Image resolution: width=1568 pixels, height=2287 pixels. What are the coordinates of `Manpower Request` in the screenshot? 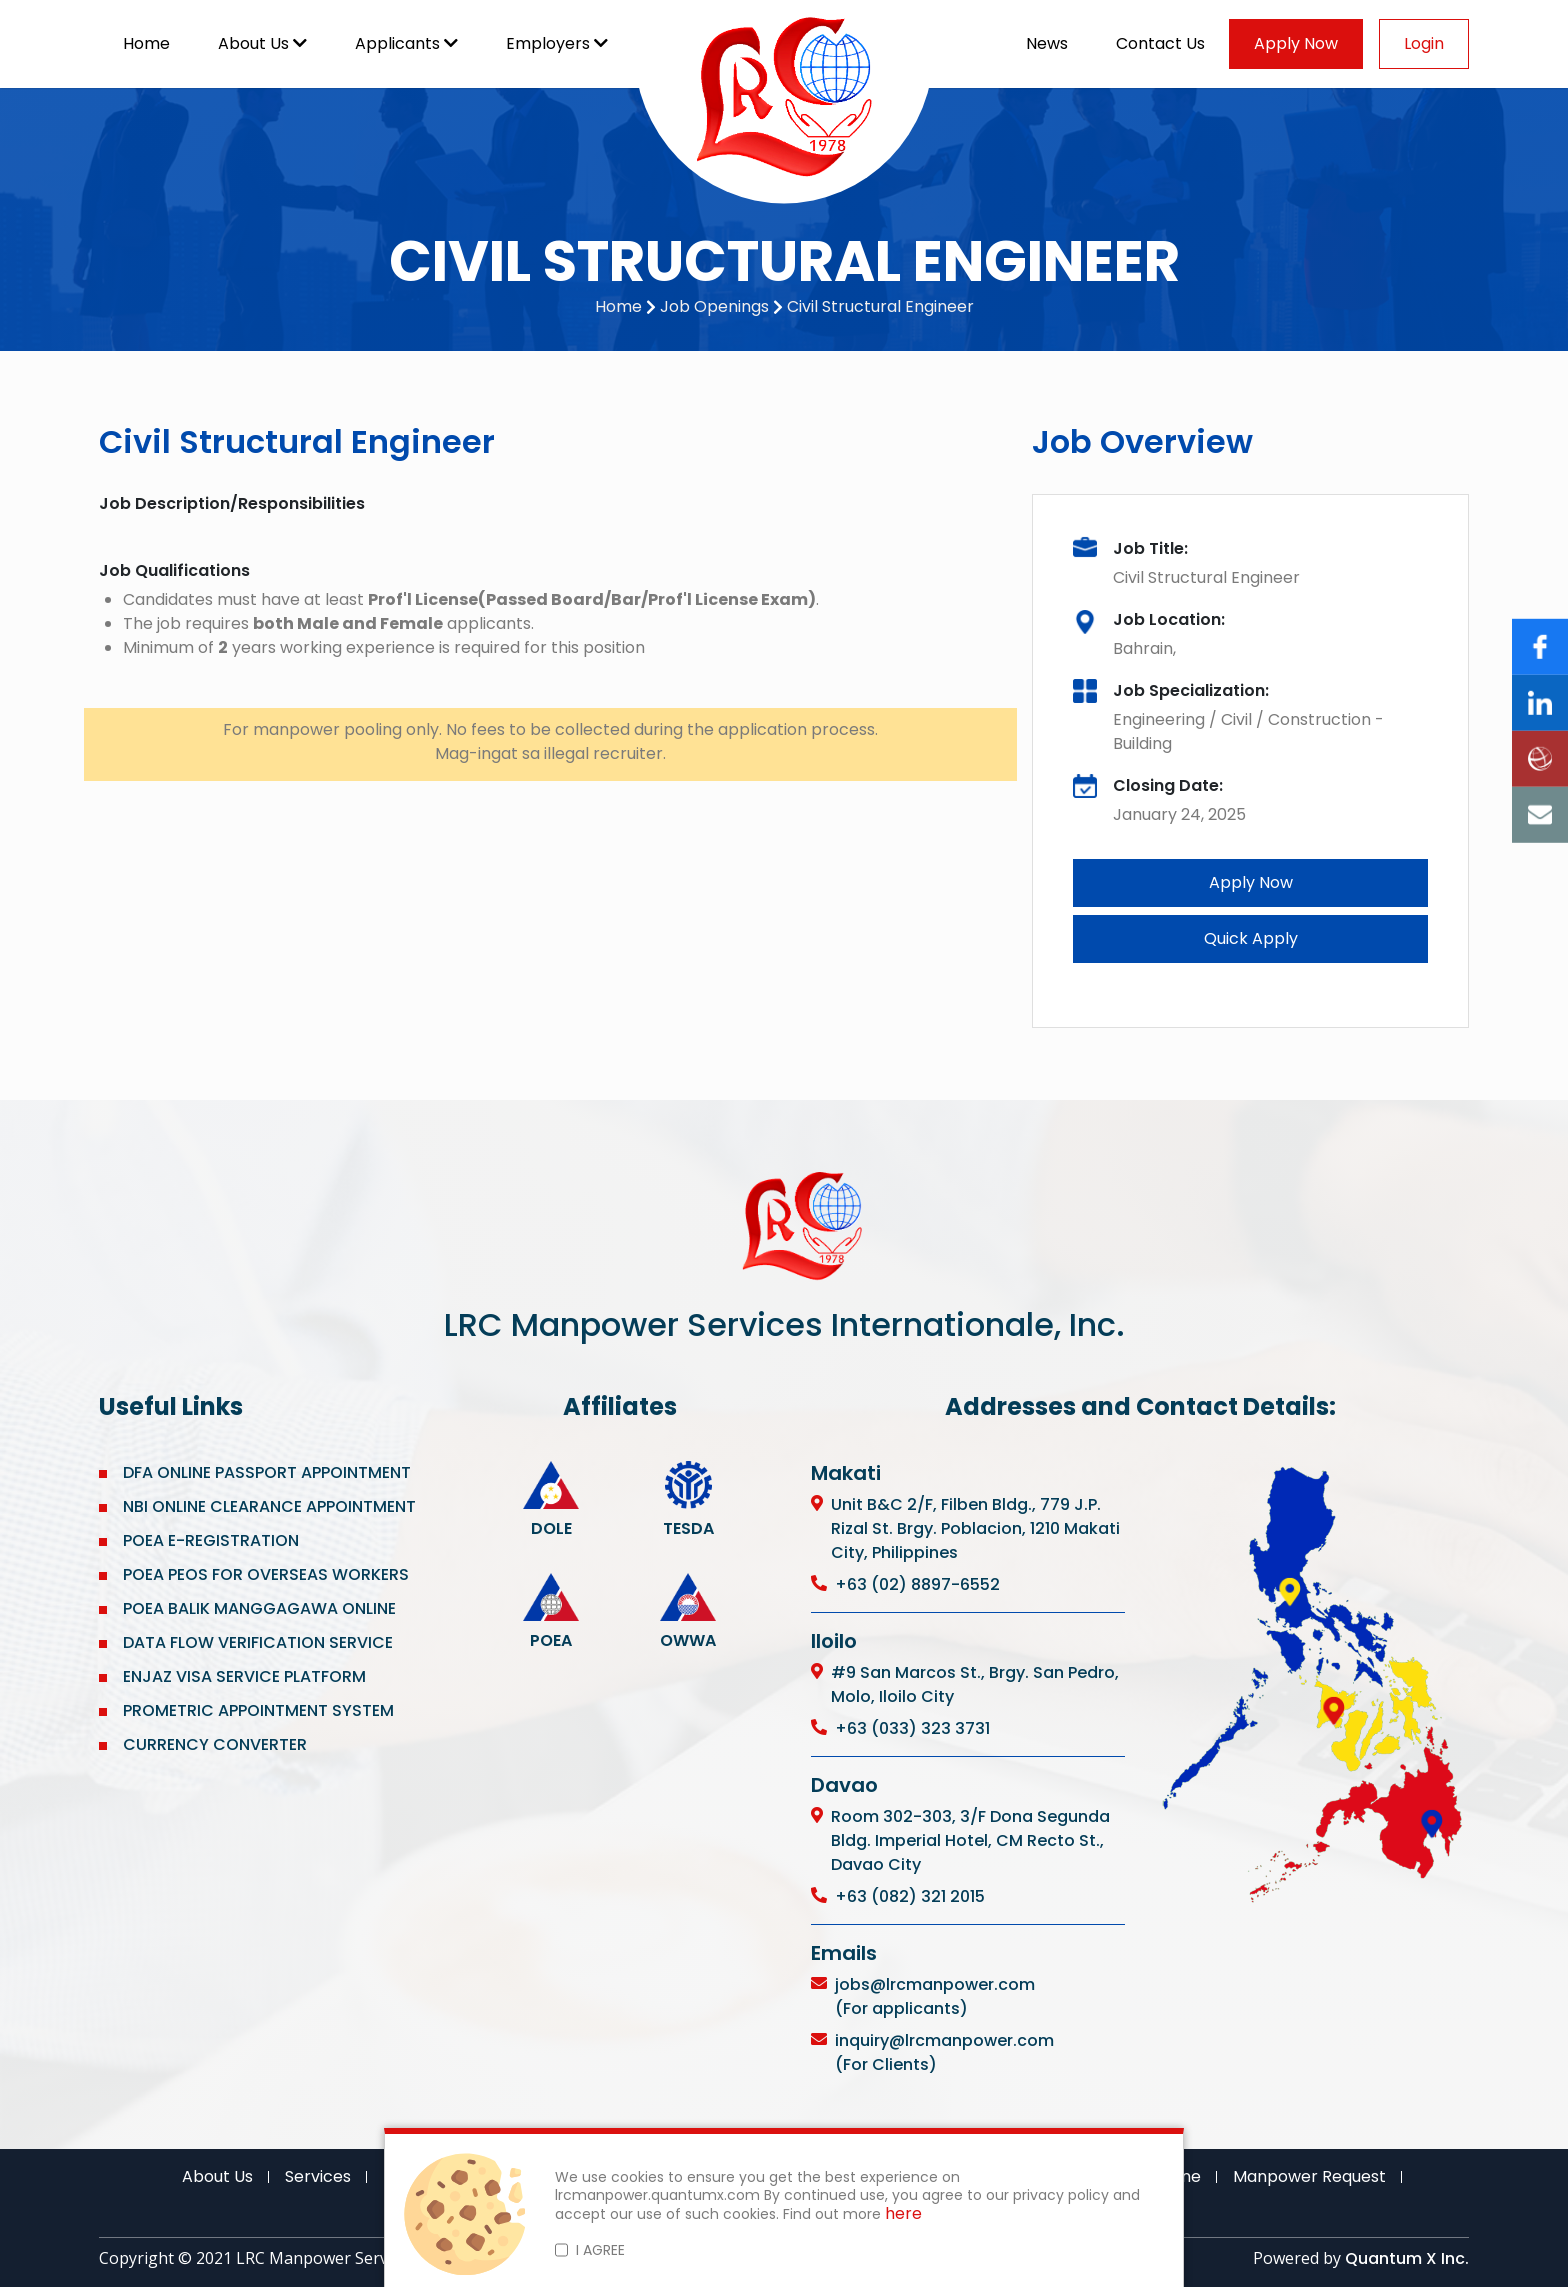 It's located at (1309, 2176).